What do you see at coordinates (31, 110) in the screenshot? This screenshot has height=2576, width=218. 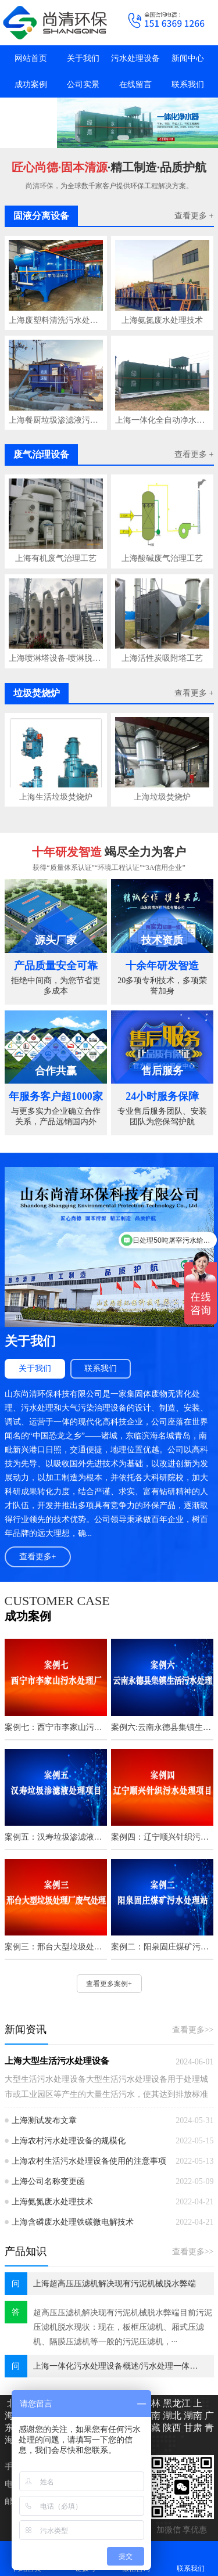 I see `抖音主页` at bounding box center [31, 110].